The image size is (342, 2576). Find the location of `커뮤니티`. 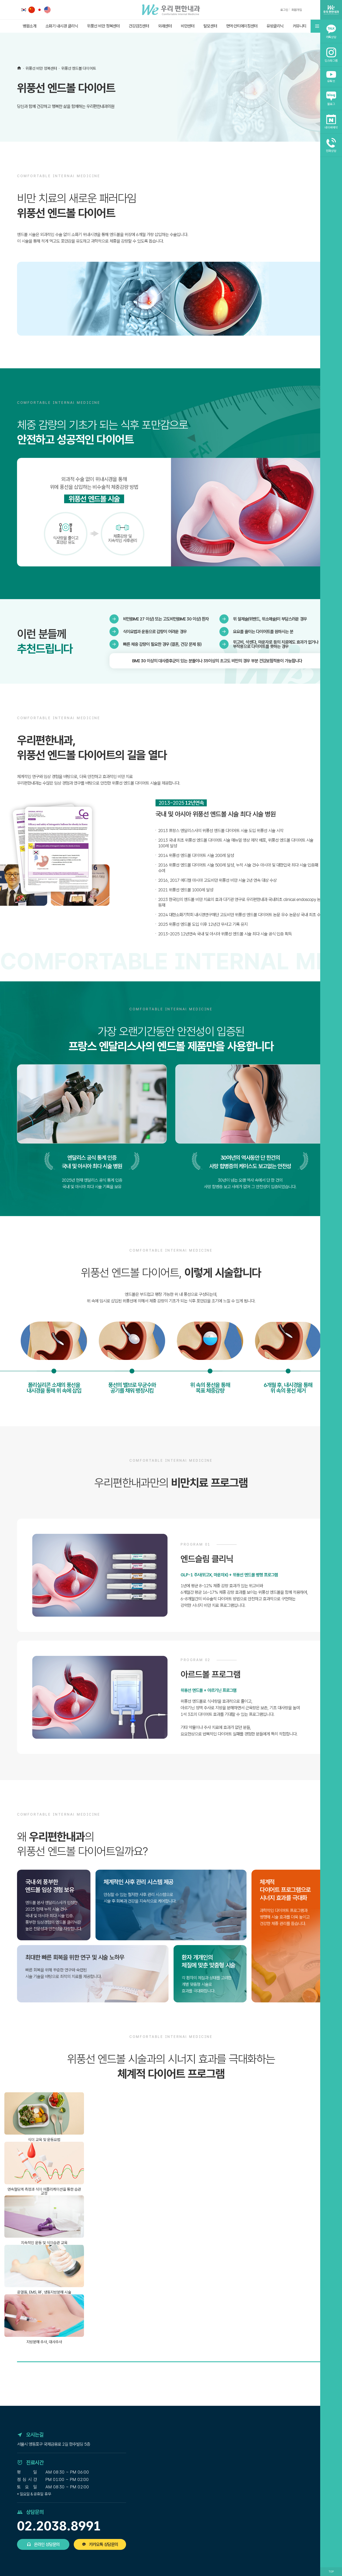

커뮤니티 is located at coordinates (299, 26).